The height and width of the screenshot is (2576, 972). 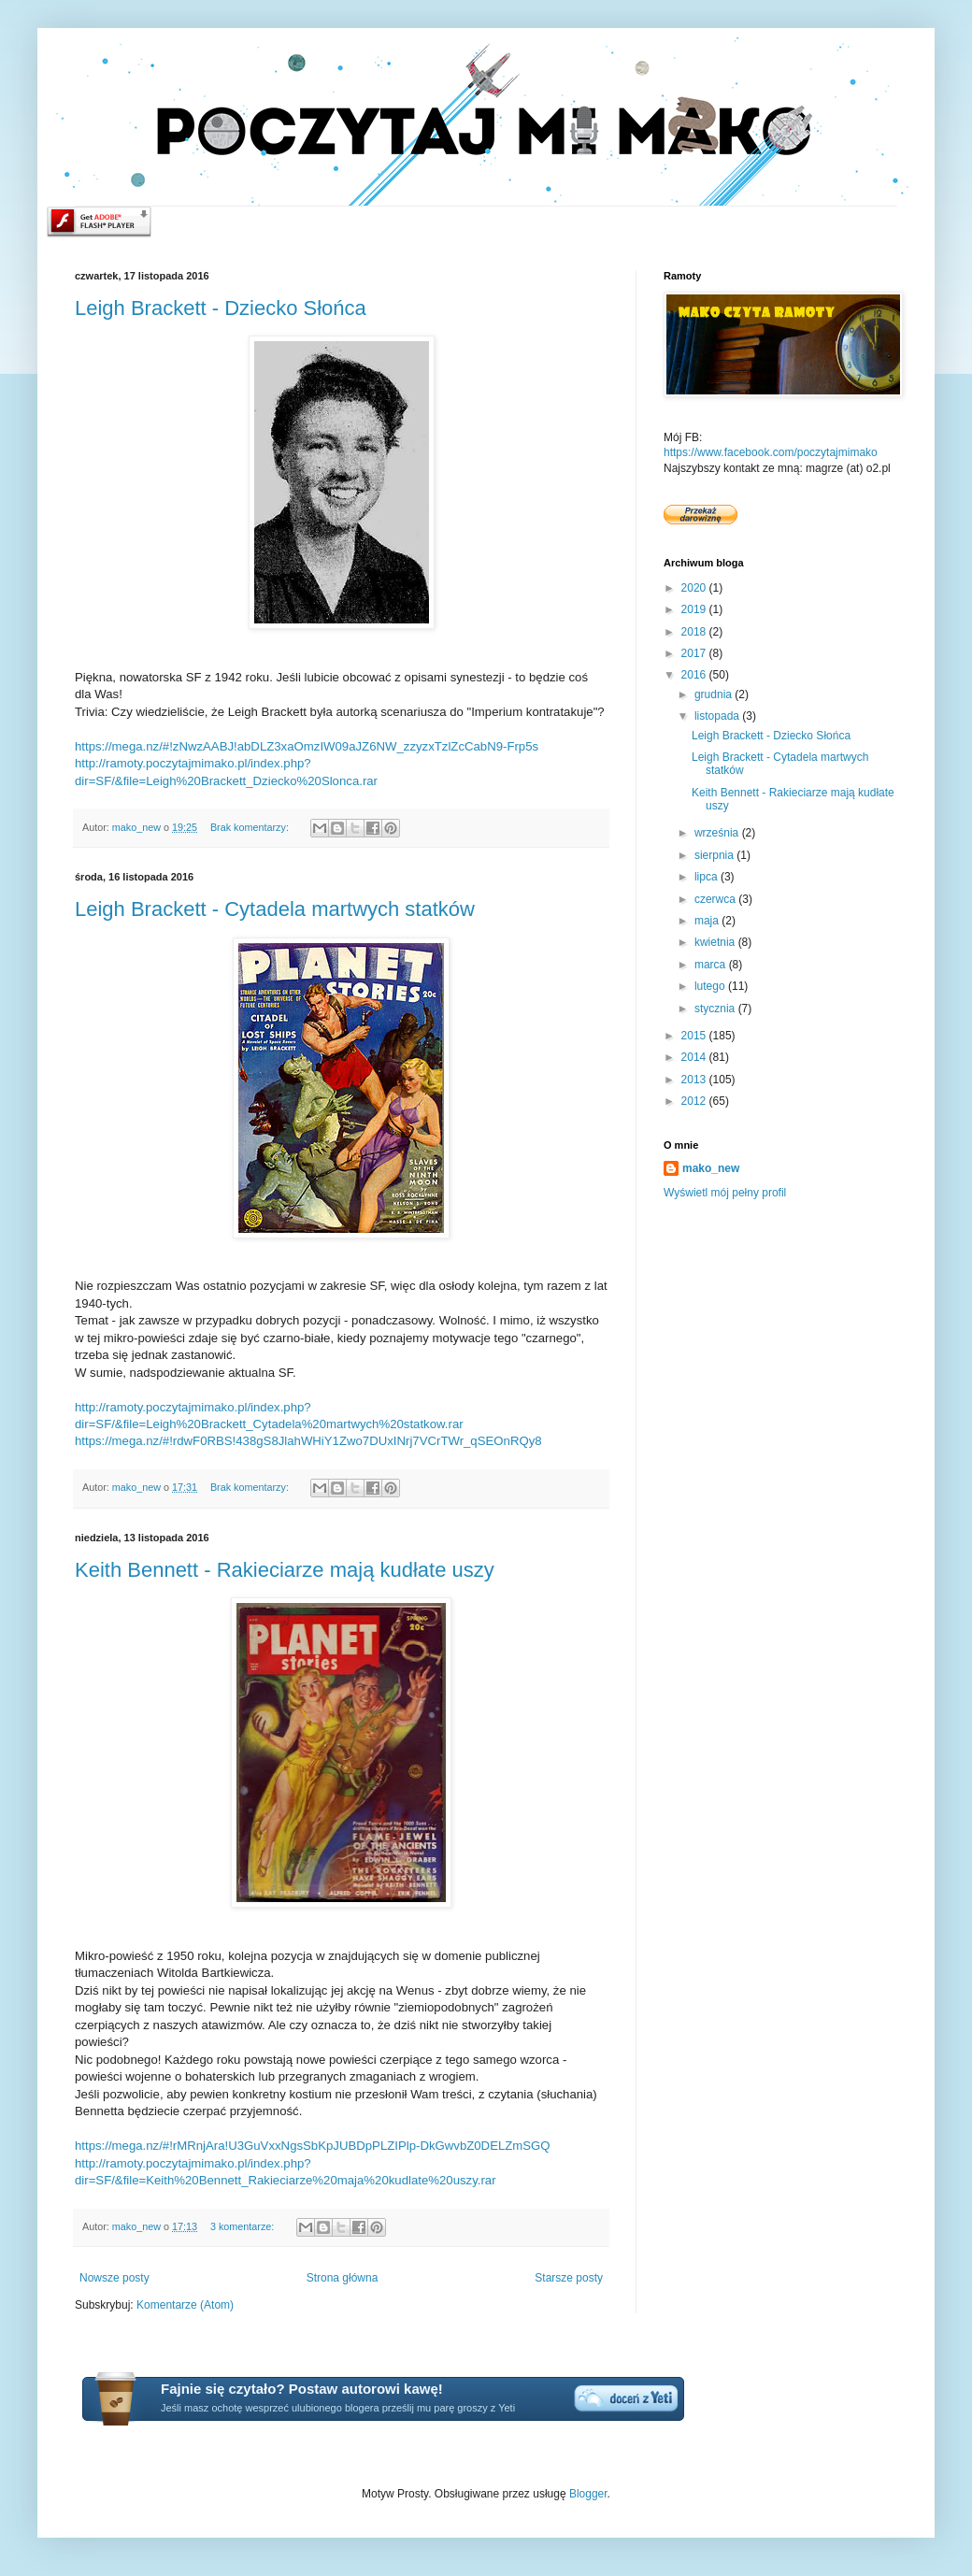 I want to click on Brak komentarzy:, so click(x=251, y=827).